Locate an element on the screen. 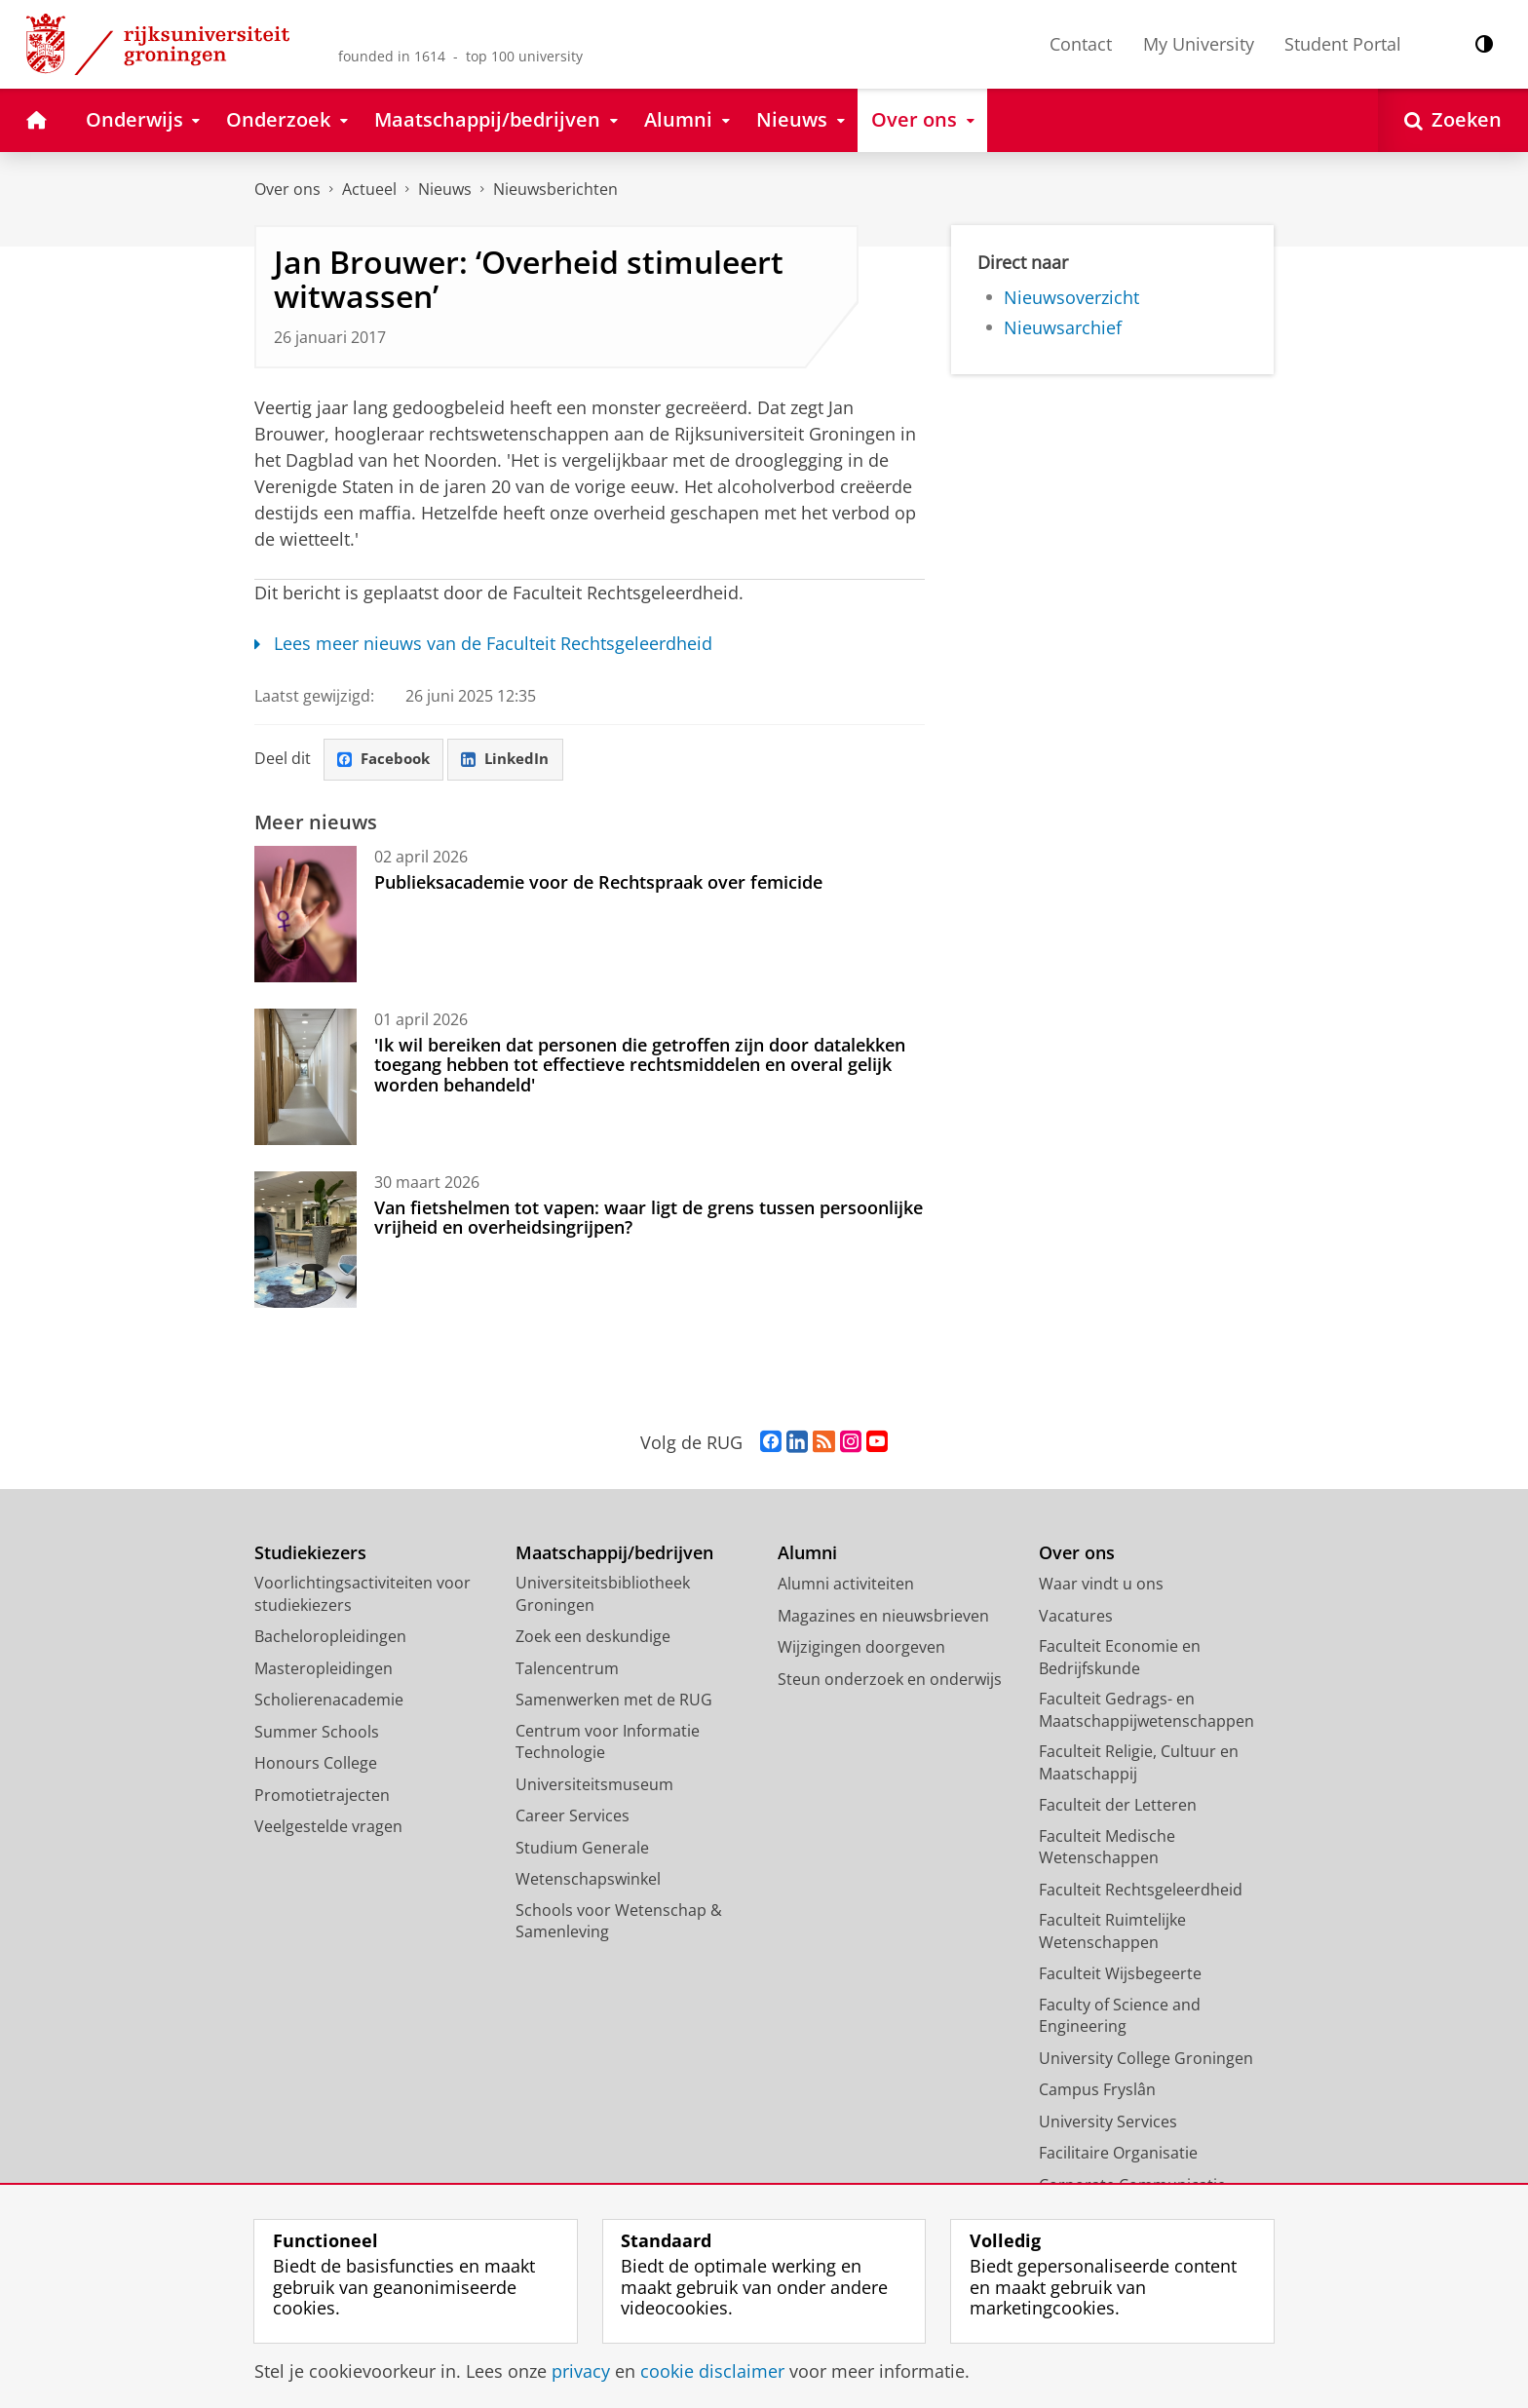 The height and width of the screenshot is (2408, 1528). Honours College is located at coordinates (315, 1764).